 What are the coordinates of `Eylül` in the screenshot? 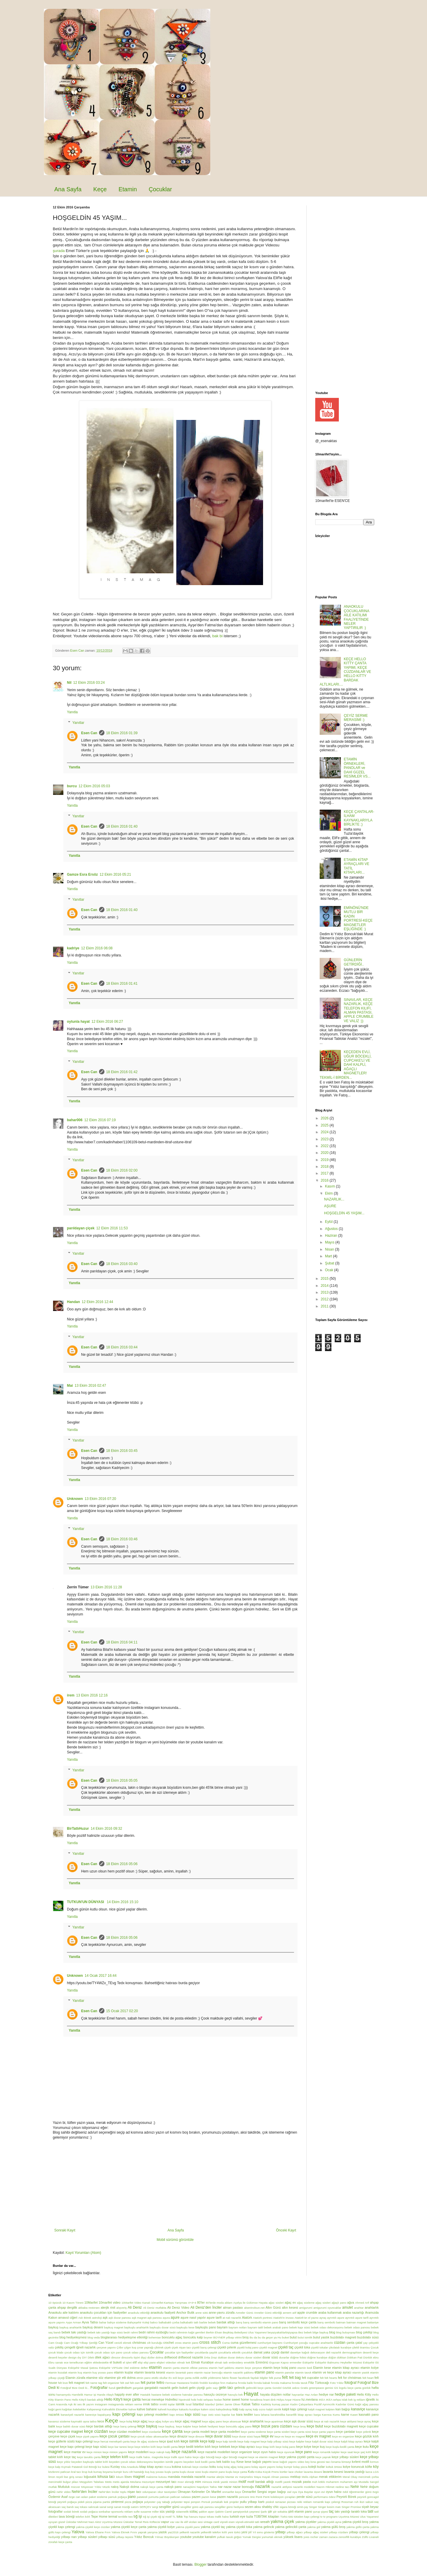 It's located at (329, 1222).